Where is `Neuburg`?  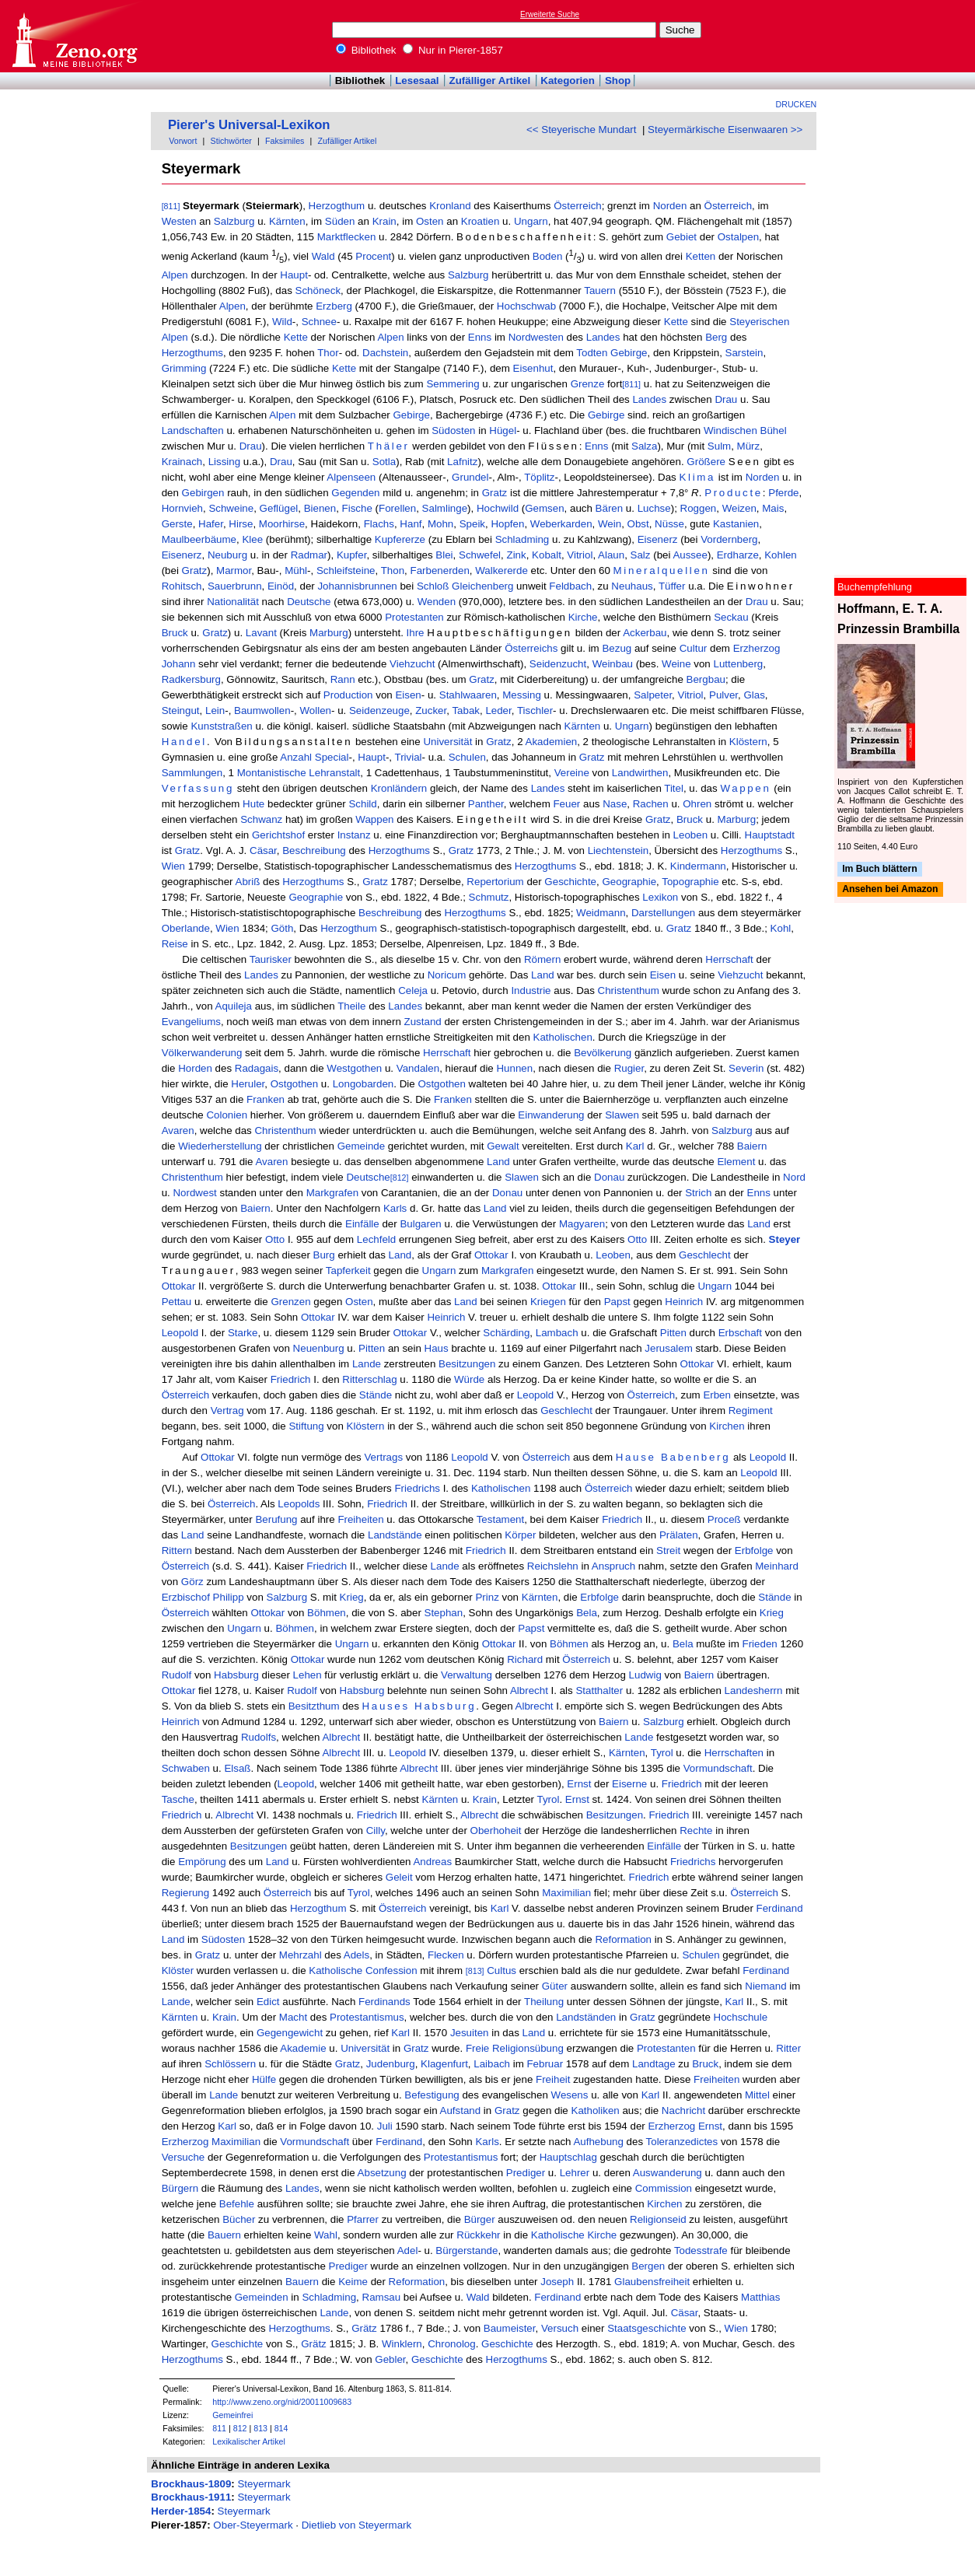
Neuburg is located at coordinates (227, 555).